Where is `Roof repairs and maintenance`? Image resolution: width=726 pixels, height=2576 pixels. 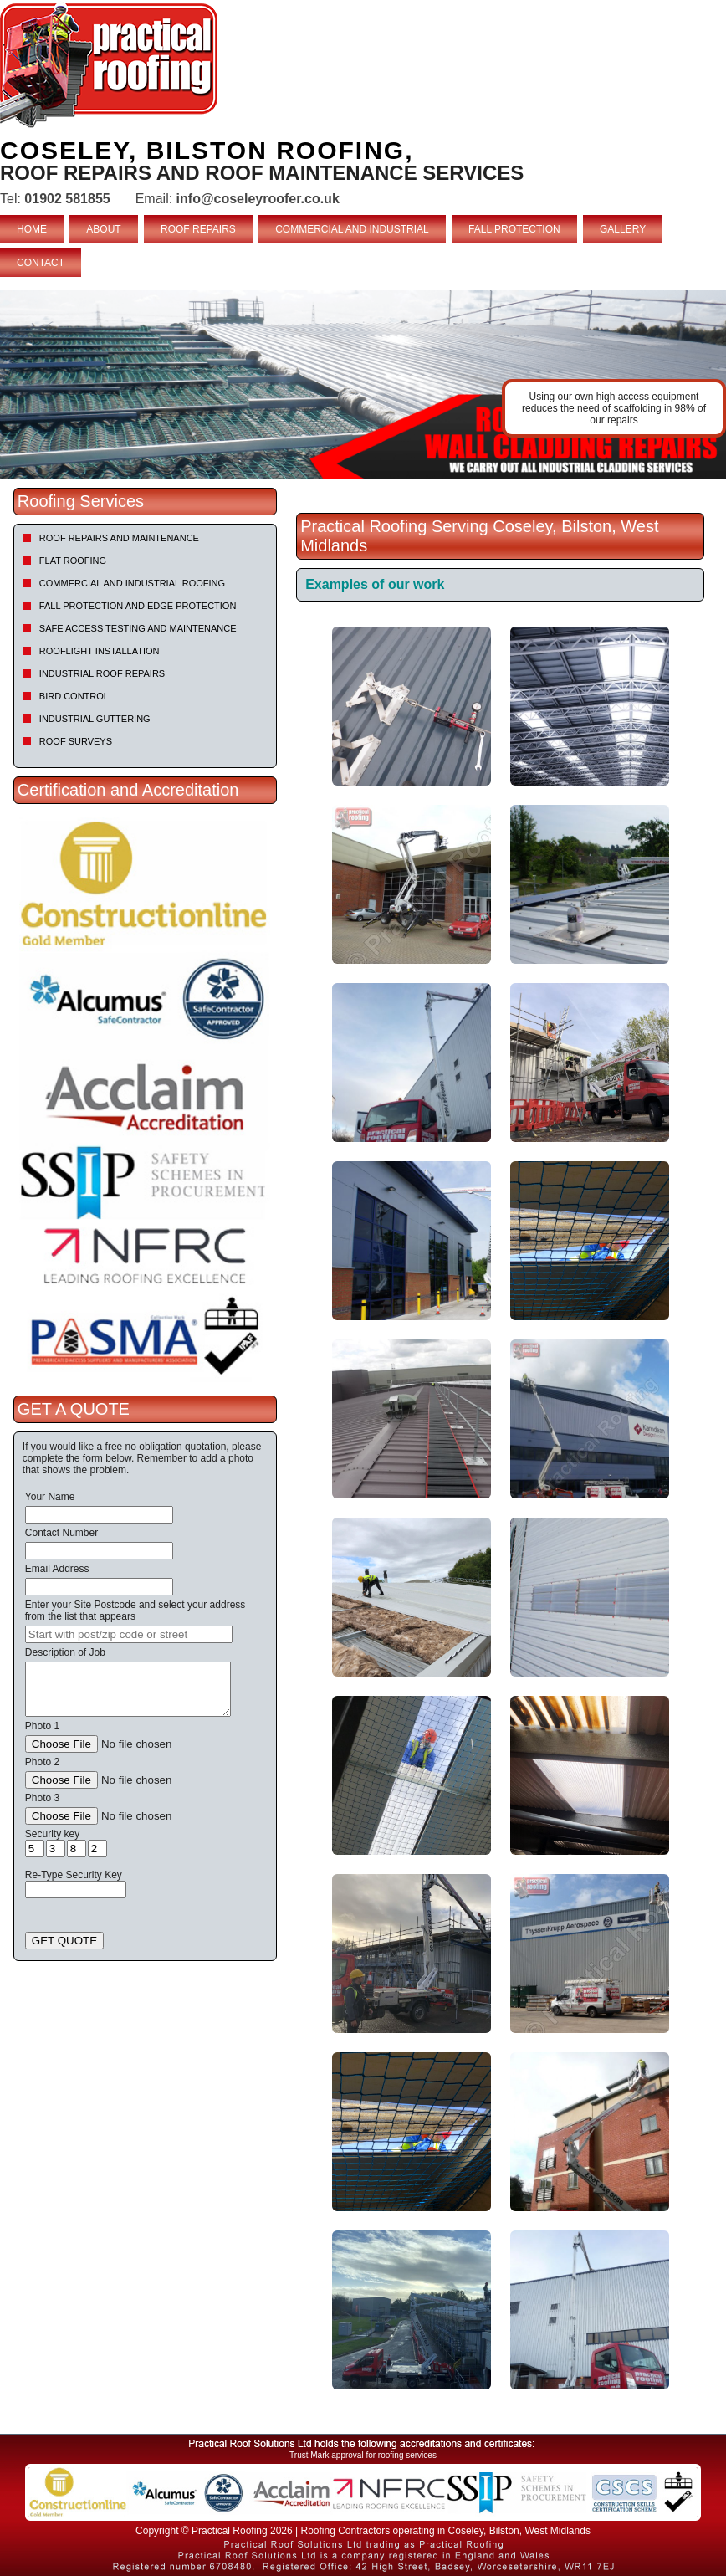 Roof repairs and maintenance is located at coordinates (119, 538).